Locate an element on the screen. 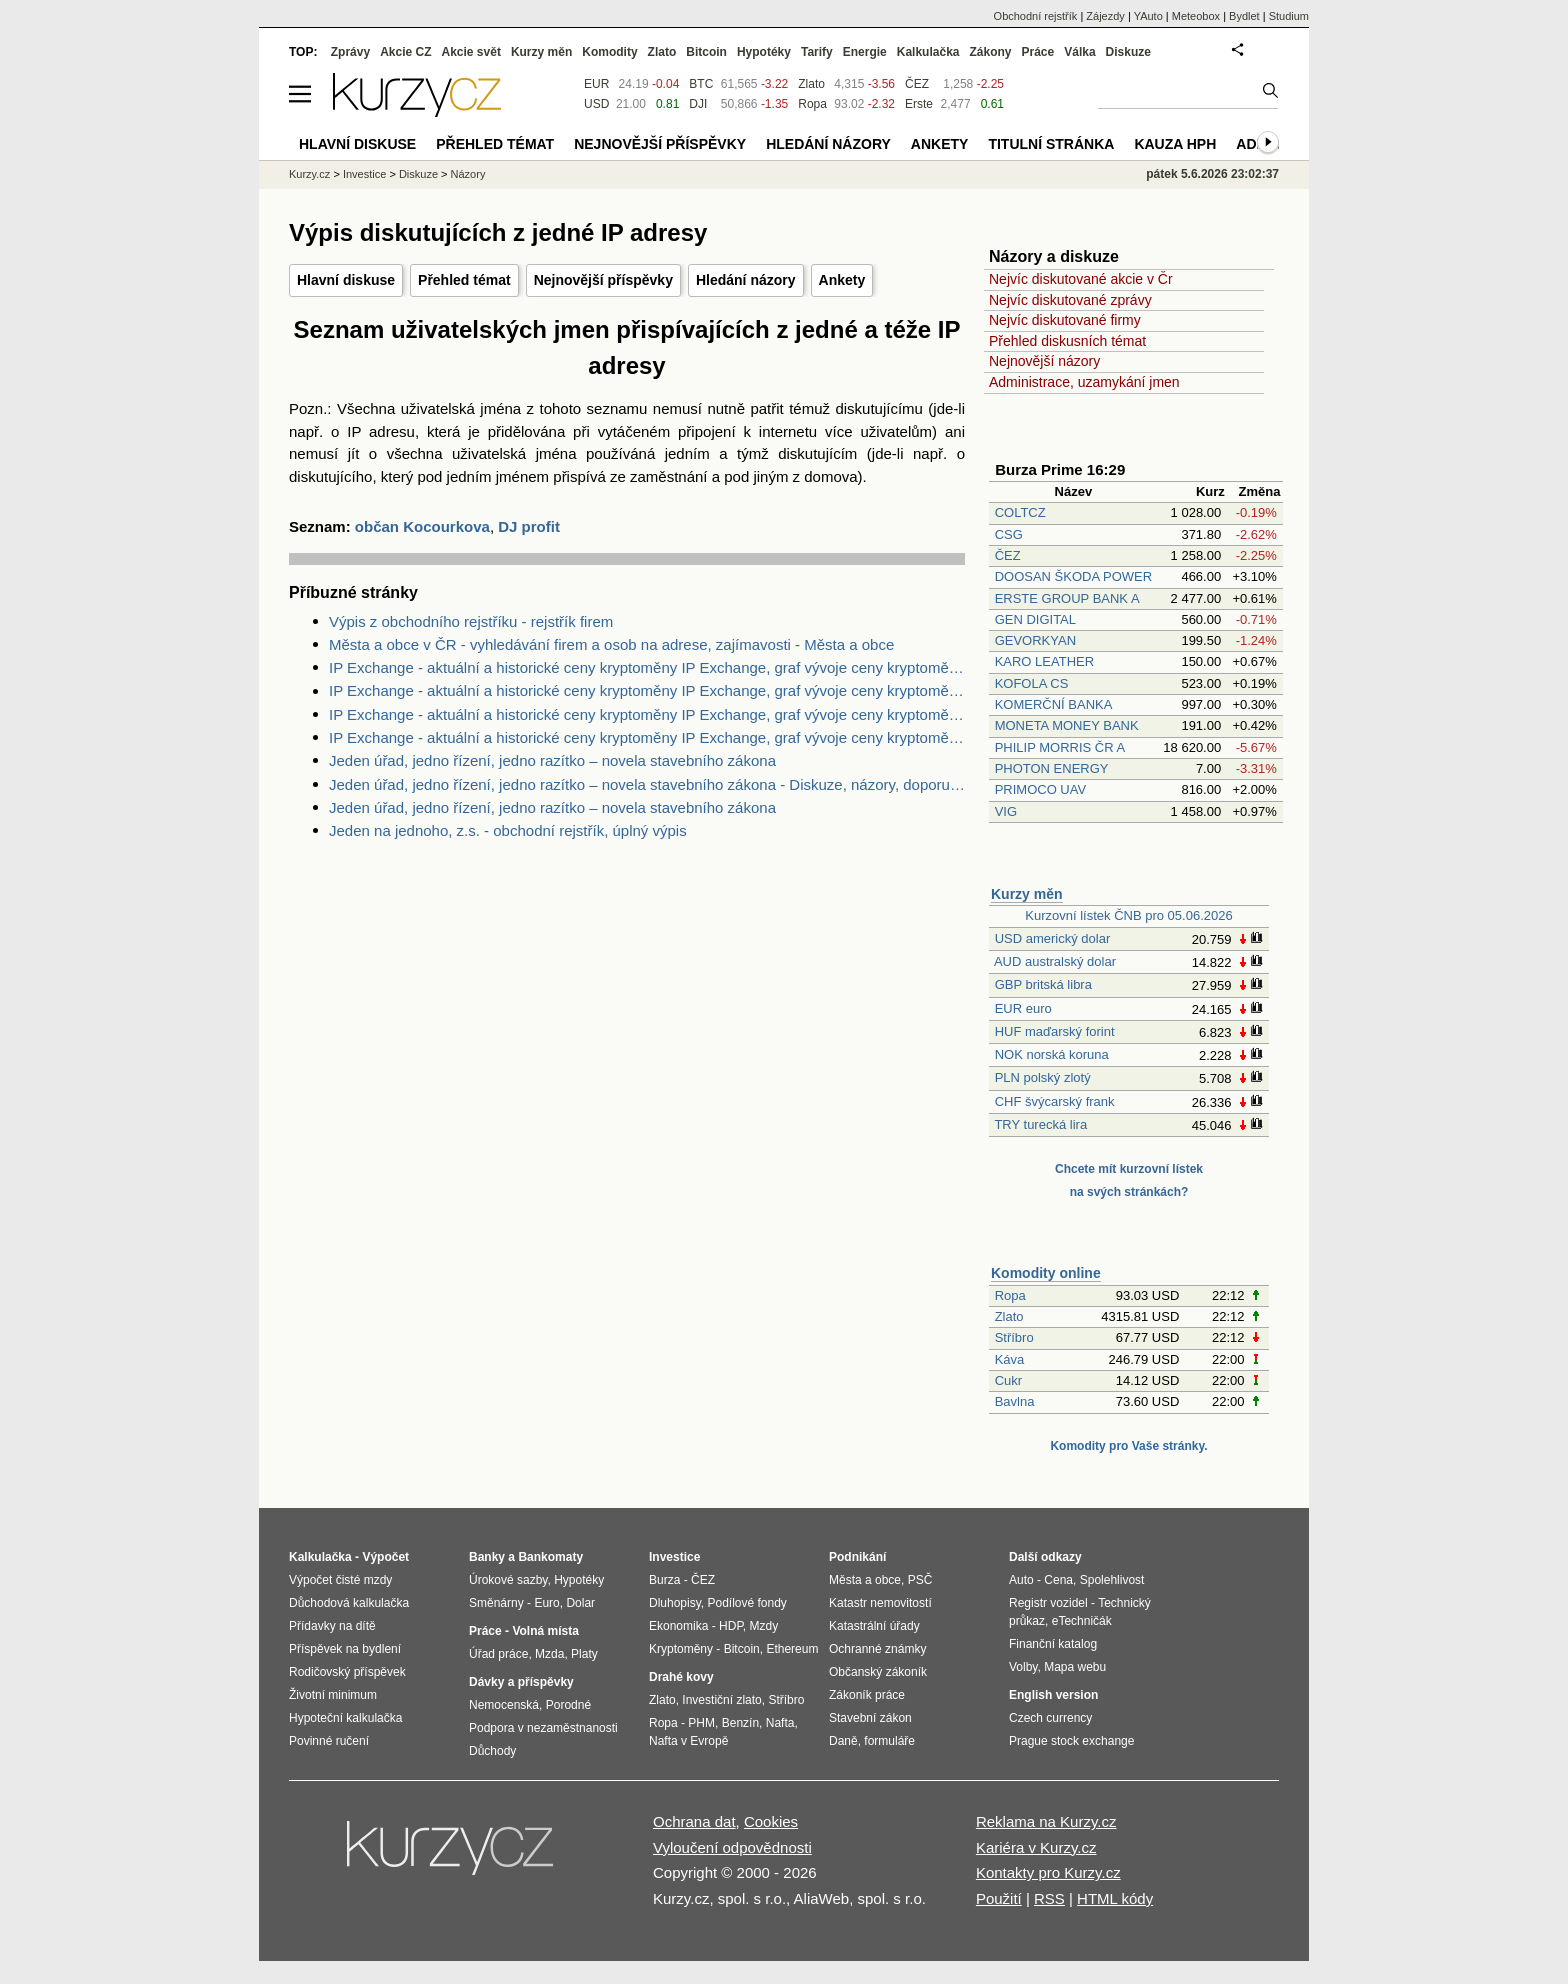 This screenshot has height=1984, width=1568. Akcie CZ is located at coordinates (405, 52).